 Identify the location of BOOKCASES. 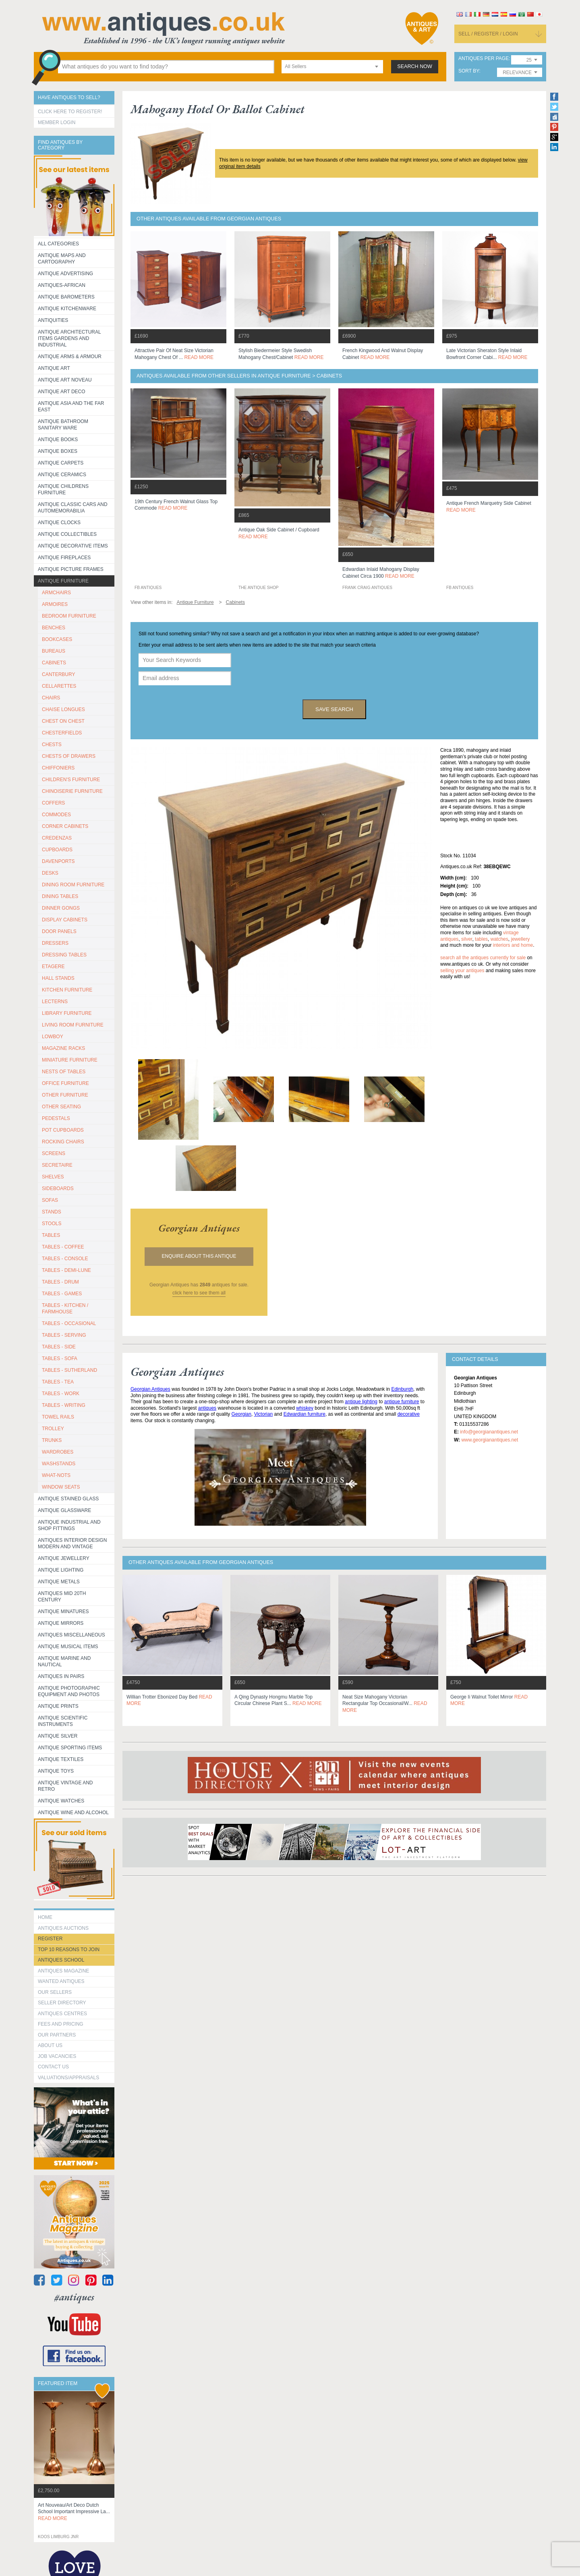
(57, 639).